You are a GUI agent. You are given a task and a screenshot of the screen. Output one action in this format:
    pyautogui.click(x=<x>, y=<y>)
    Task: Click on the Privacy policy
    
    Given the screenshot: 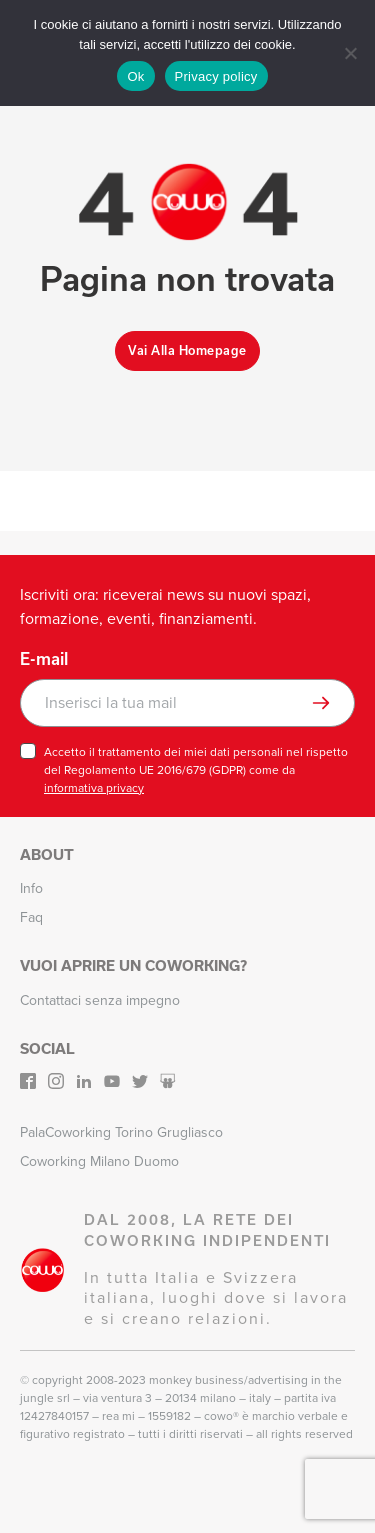 What is the action you would take?
    pyautogui.click(x=216, y=76)
    